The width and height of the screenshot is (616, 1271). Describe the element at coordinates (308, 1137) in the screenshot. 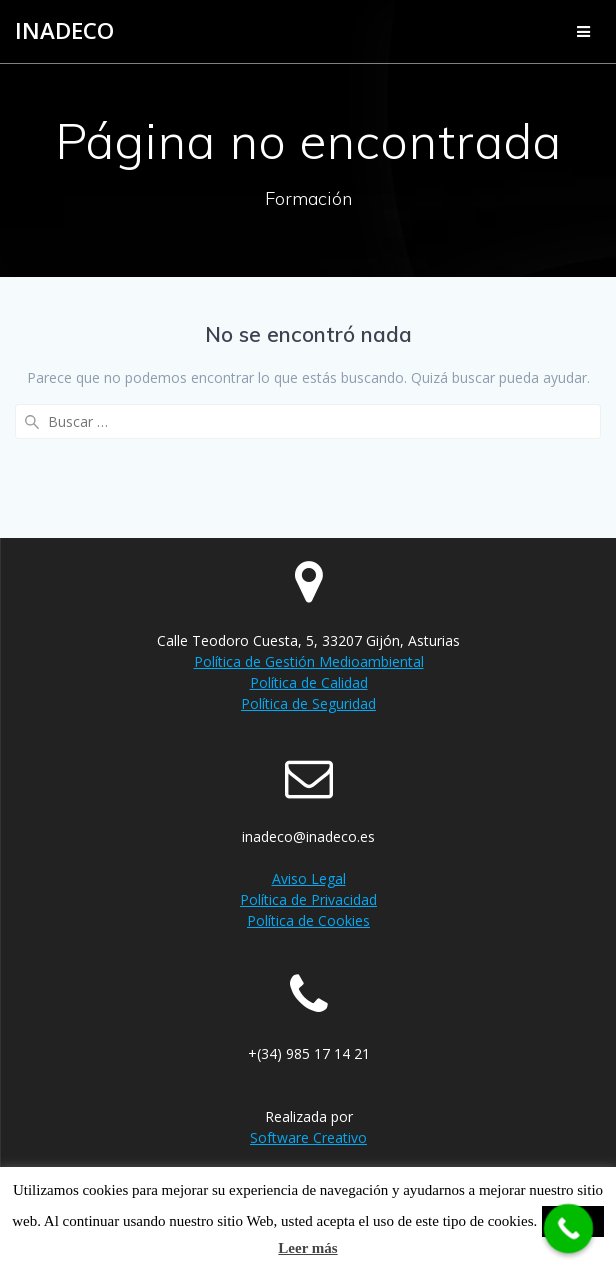

I see `Software Creativo` at that location.